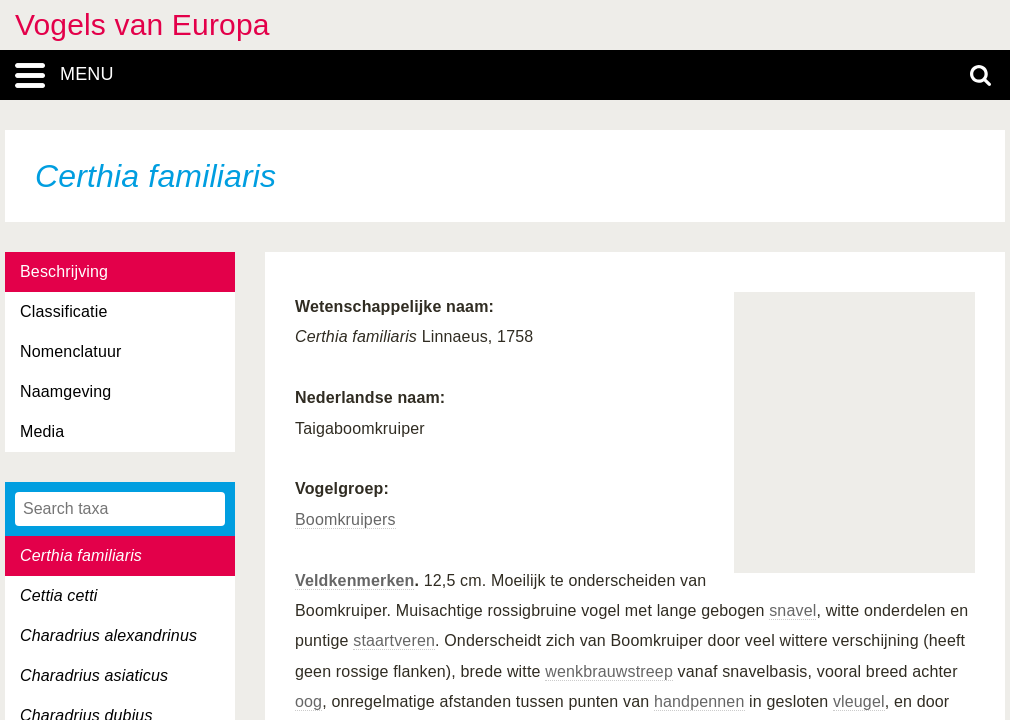 The height and width of the screenshot is (720, 1010). What do you see at coordinates (354, 580) in the screenshot?
I see `Veldkenmerken` at bounding box center [354, 580].